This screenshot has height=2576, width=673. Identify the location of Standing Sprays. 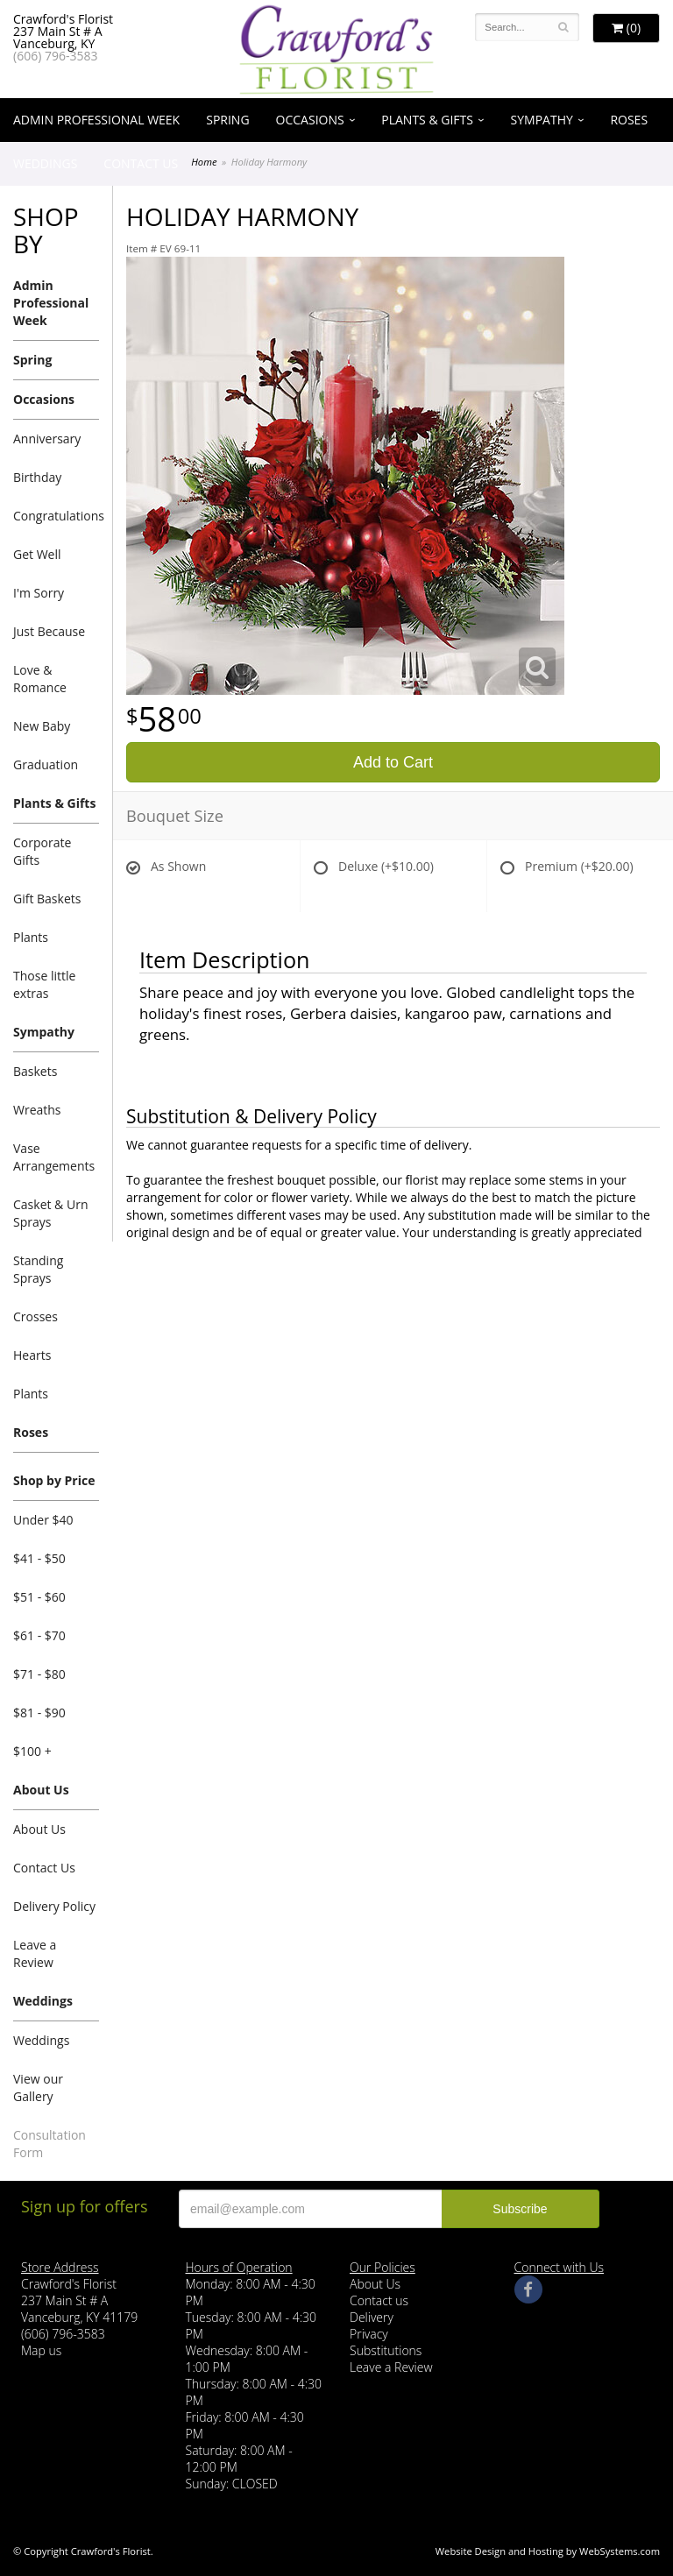
(38, 1269).